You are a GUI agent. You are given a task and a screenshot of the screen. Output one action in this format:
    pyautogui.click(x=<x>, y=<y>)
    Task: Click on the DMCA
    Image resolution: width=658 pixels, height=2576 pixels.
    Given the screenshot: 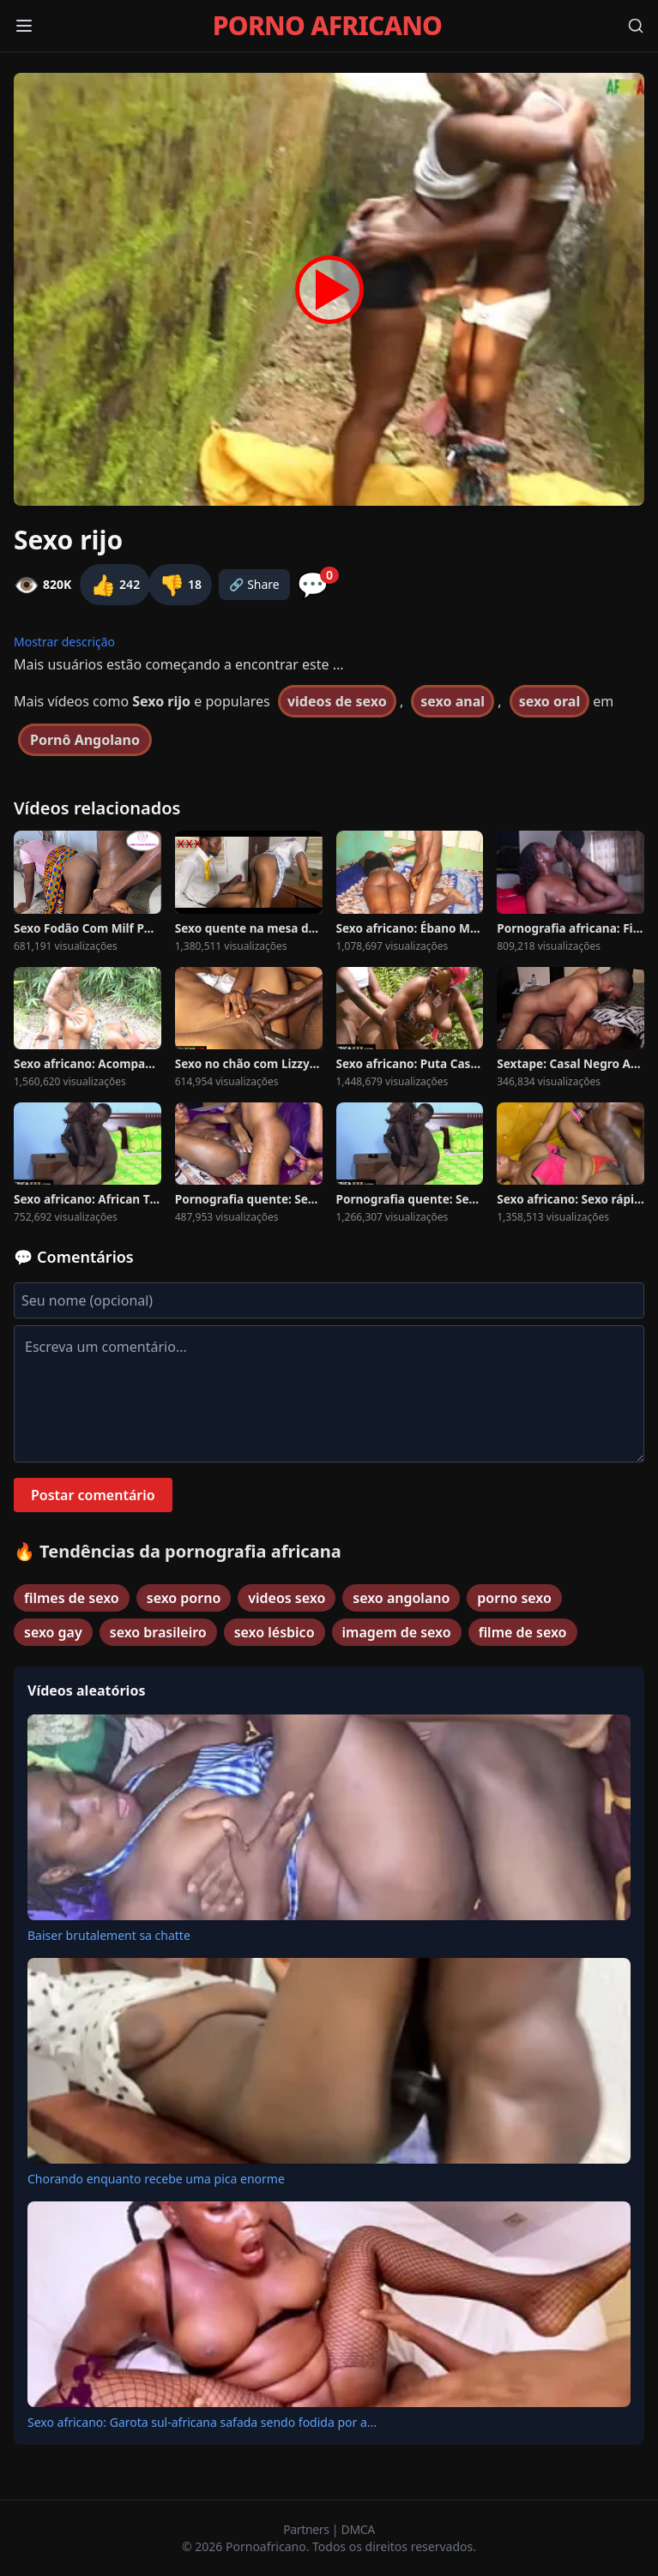 What is the action you would take?
    pyautogui.click(x=358, y=2529)
    